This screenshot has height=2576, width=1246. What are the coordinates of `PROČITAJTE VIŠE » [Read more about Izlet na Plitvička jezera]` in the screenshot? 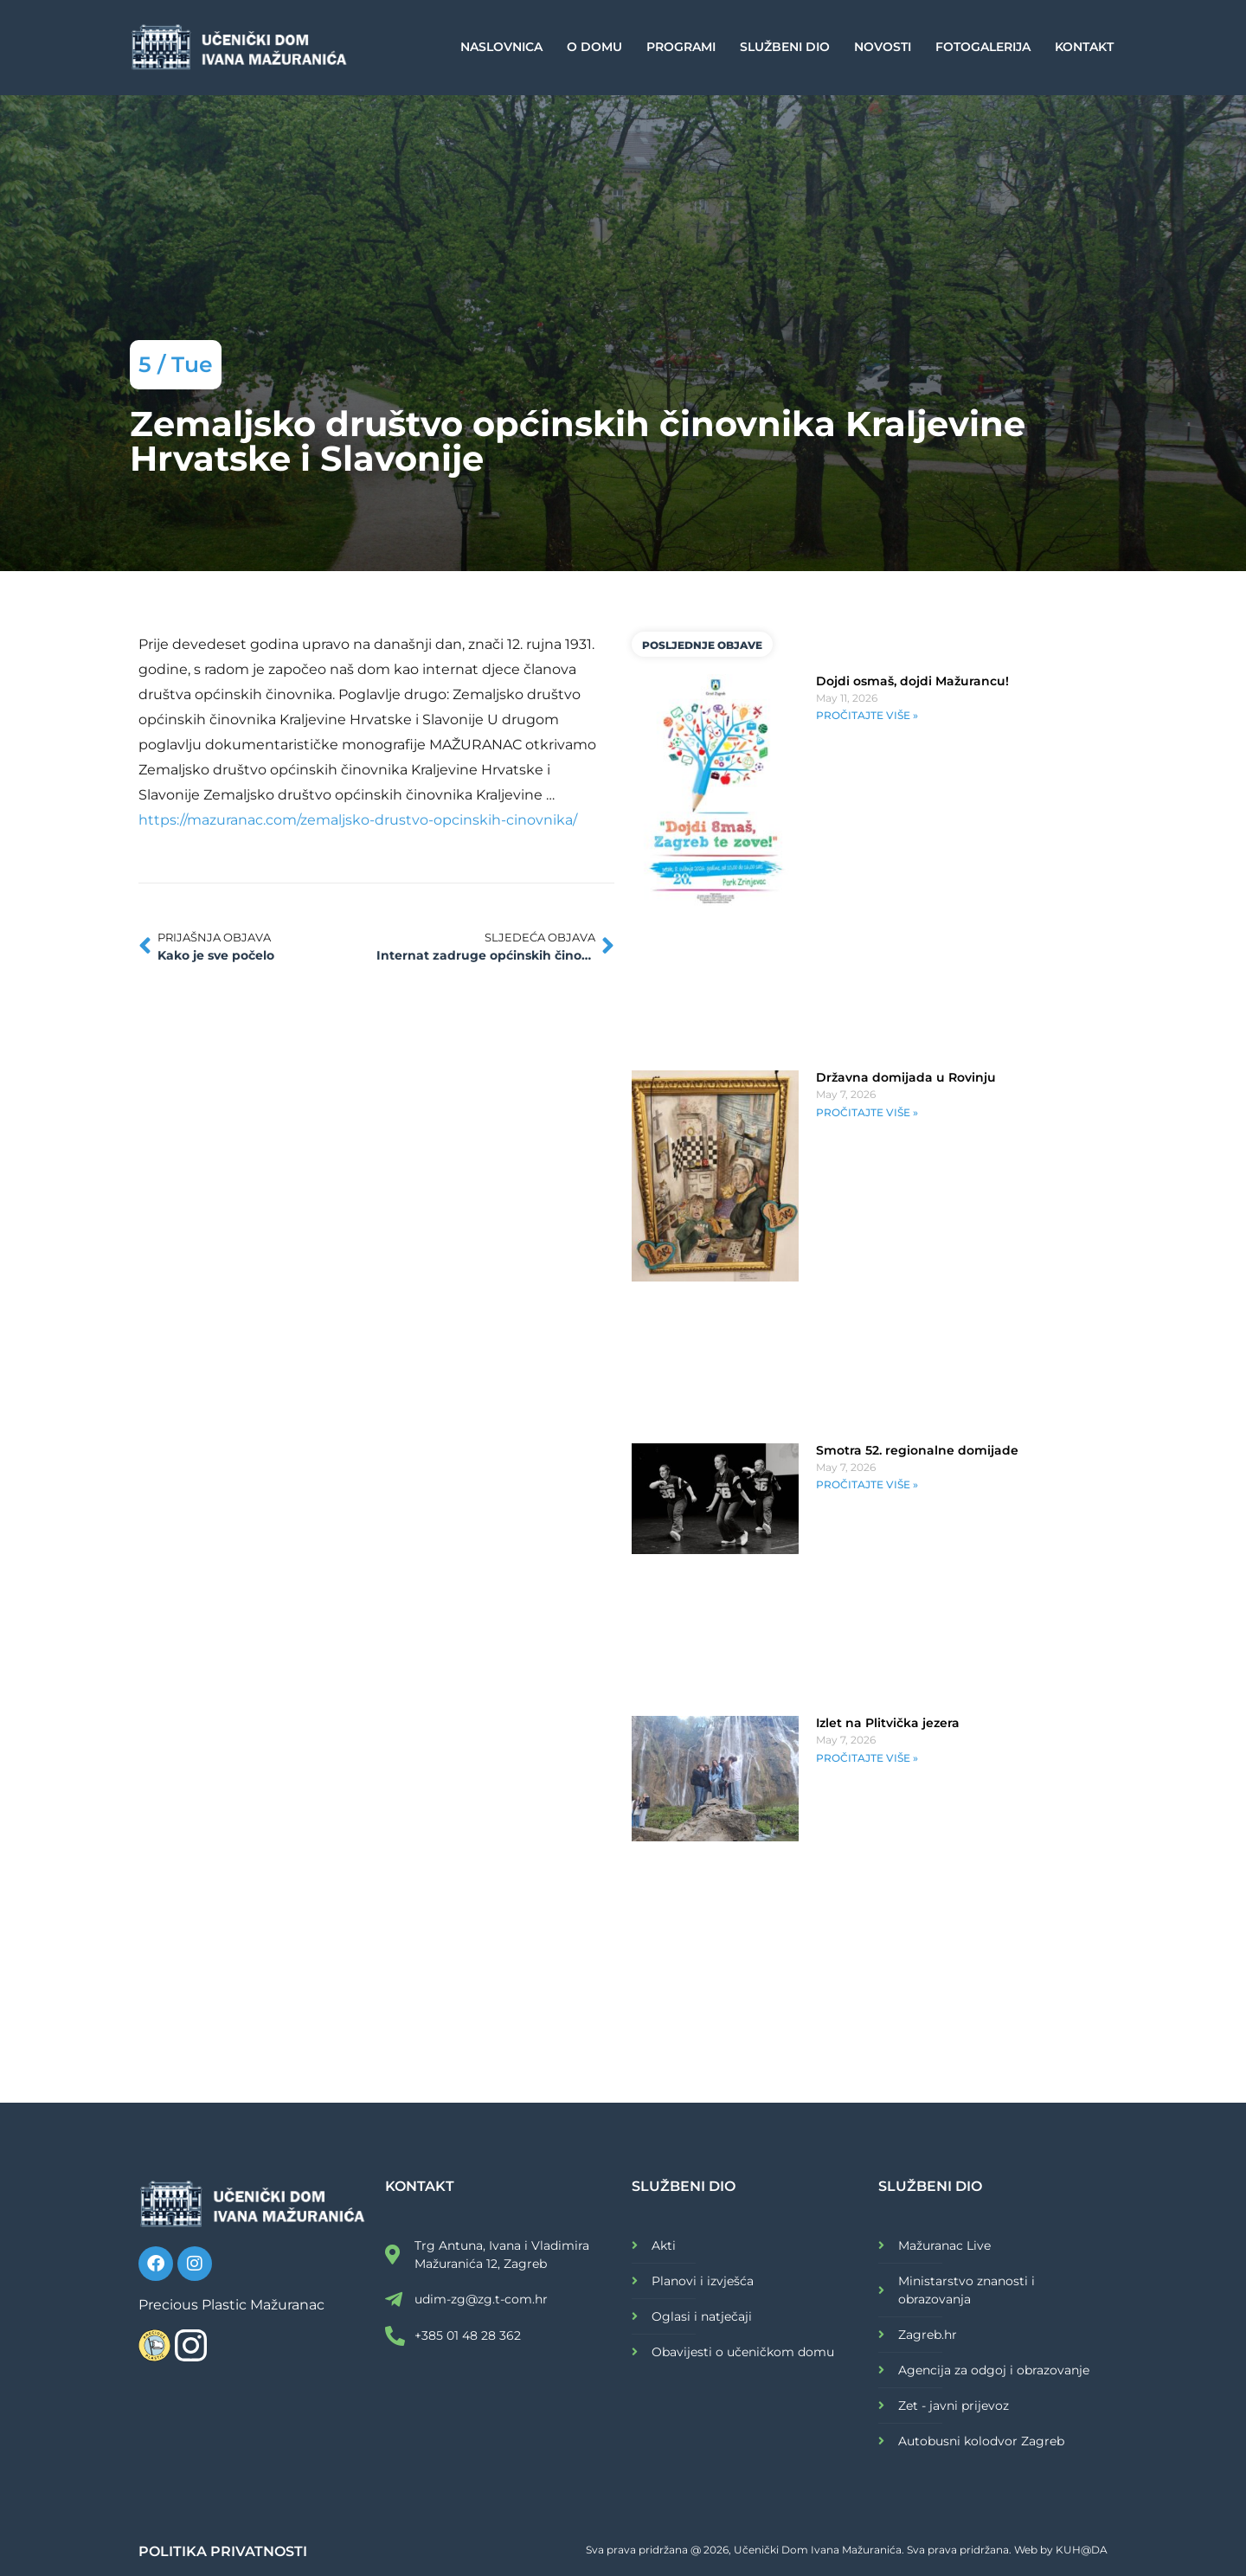 It's located at (867, 1757).